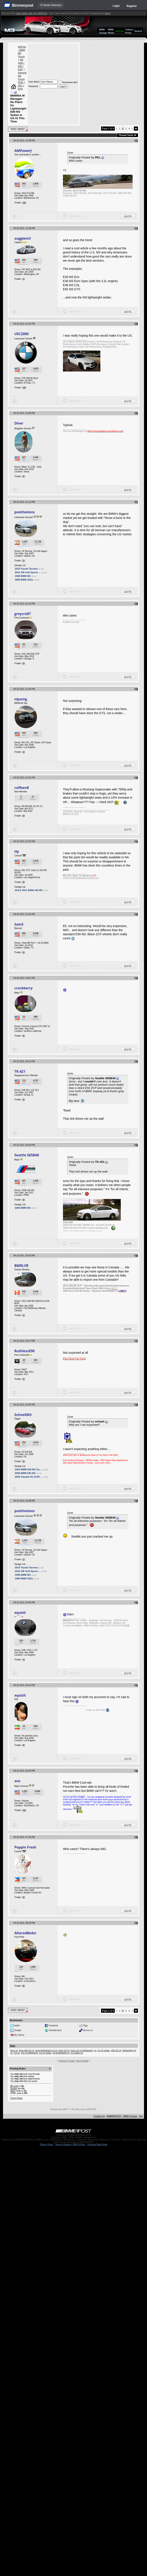  Describe the element at coordinates (23, 576) in the screenshot. I see `1998 BMW M3` at that location.